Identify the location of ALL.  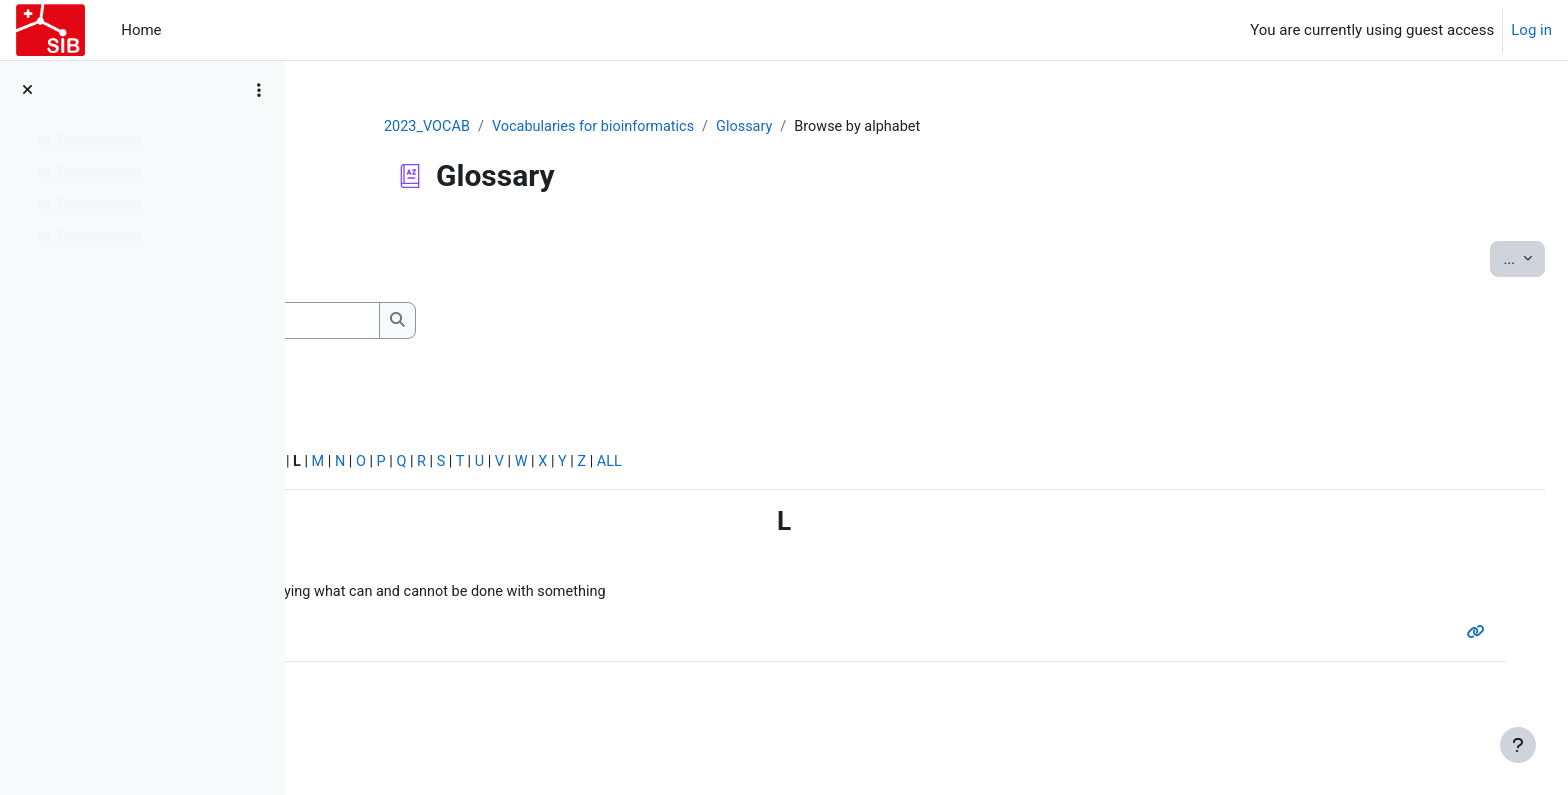
(932, 466).